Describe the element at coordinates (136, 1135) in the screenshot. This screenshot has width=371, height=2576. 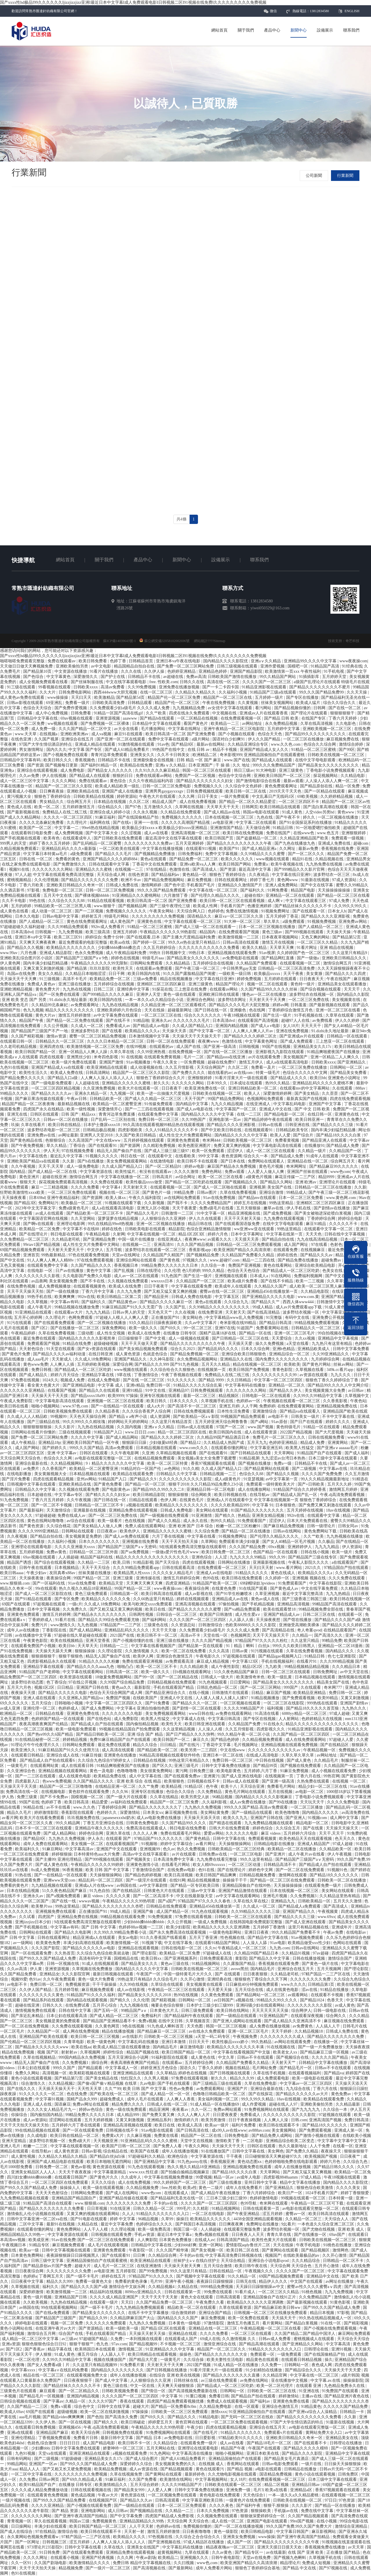
I see `久久国产欧美日韩精品` at that location.